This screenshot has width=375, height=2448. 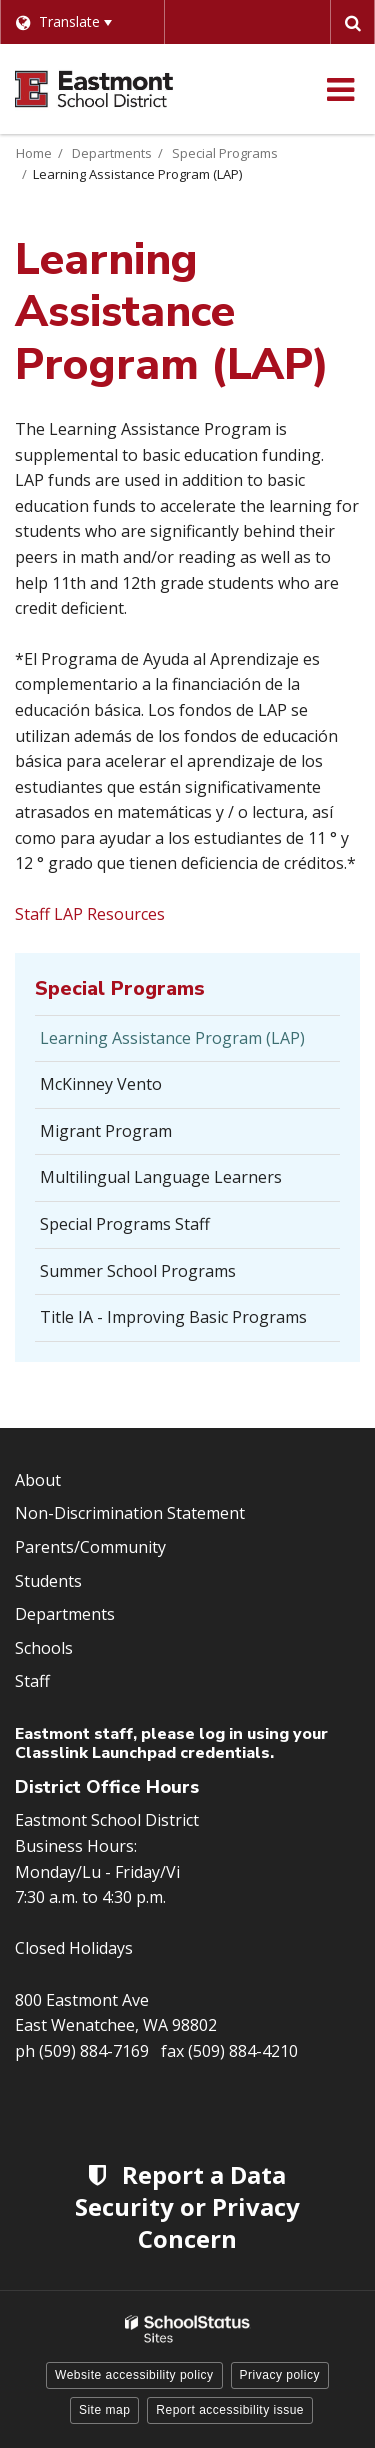 What do you see at coordinates (230, 2410) in the screenshot?
I see `Report accessibility issue [button]` at bounding box center [230, 2410].